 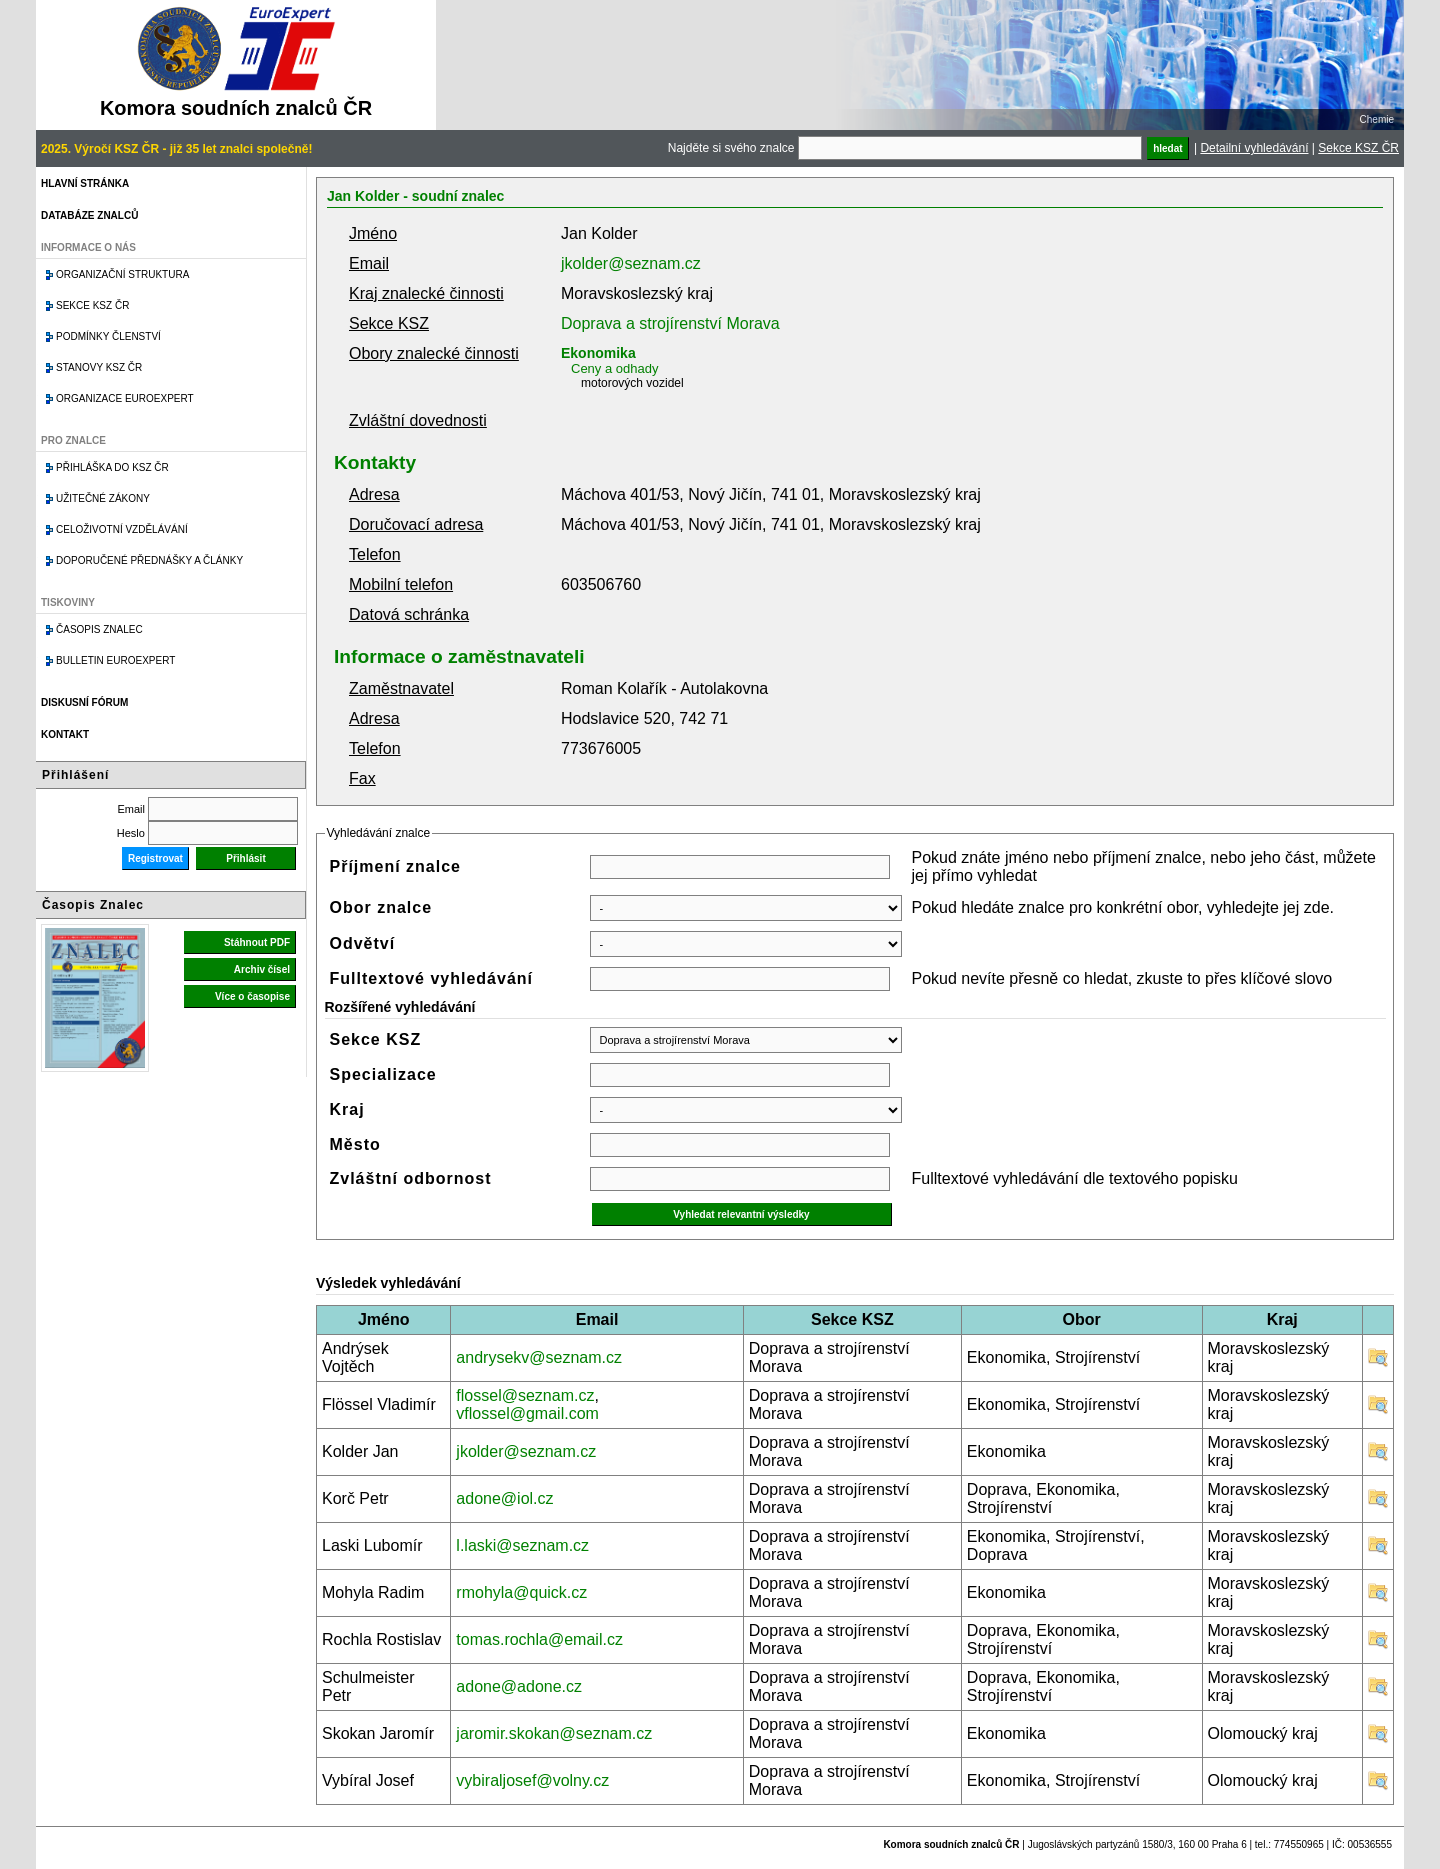 What do you see at coordinates (122, 529) in the screenshot?
I see `Celoživotní vzdělávání` at bounding box center [122, 529].